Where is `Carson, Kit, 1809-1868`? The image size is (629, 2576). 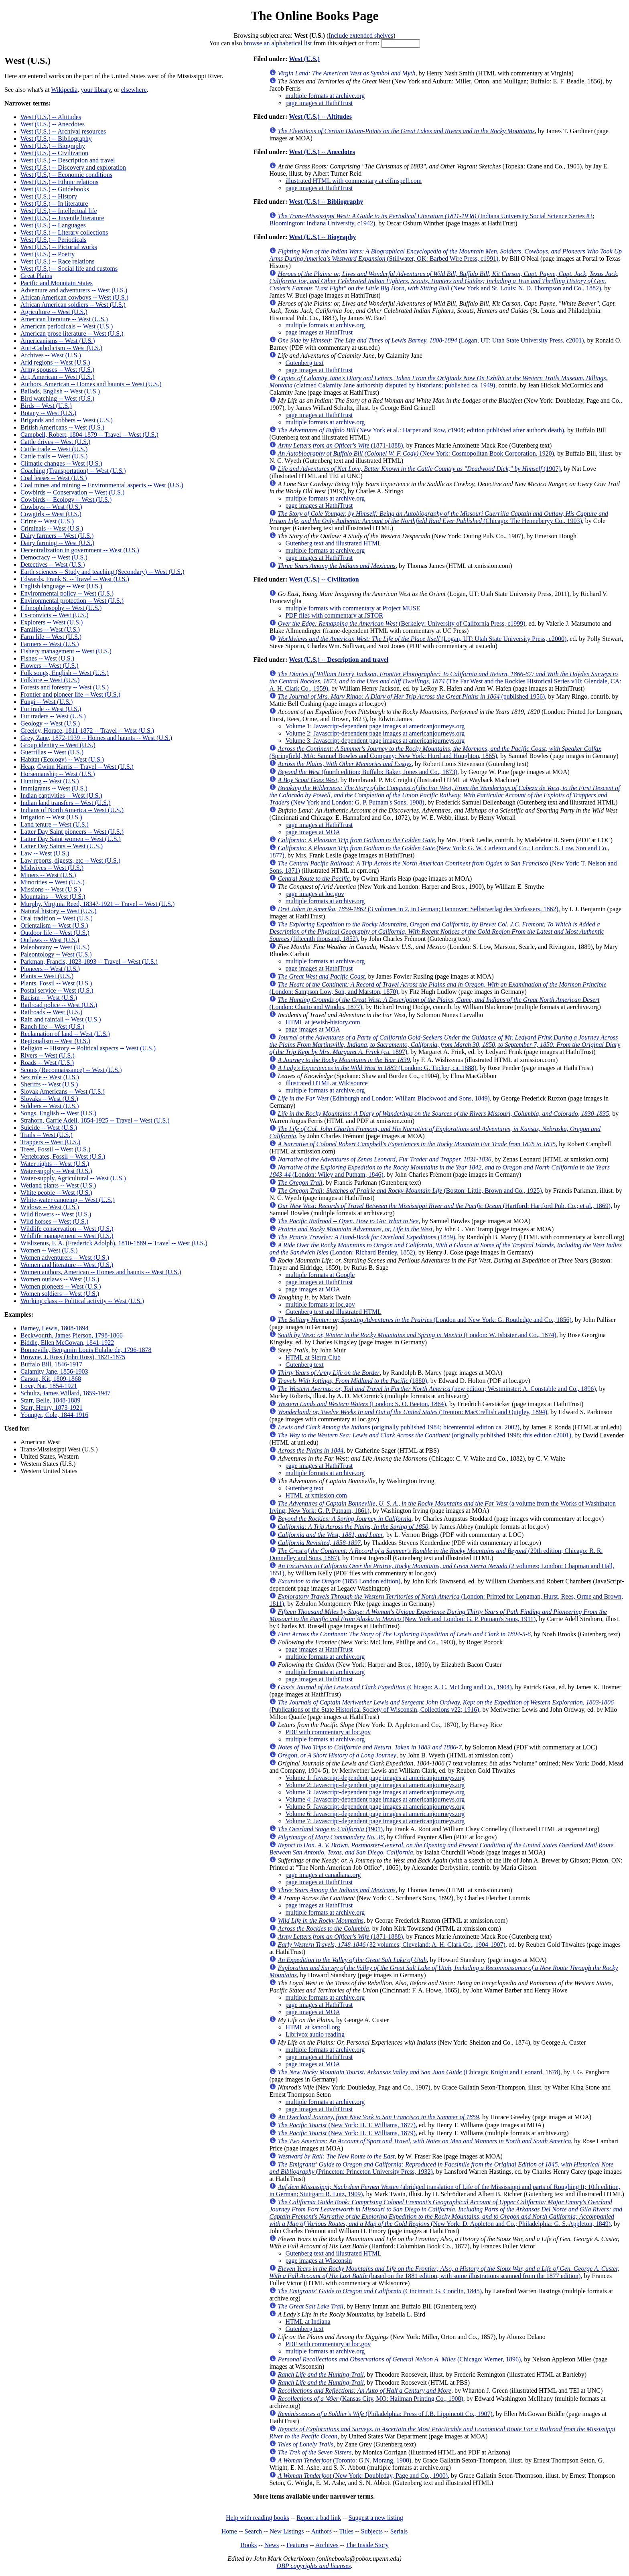 Carson, Kit, 1809-1868 is located at coordinates (50, 1378).